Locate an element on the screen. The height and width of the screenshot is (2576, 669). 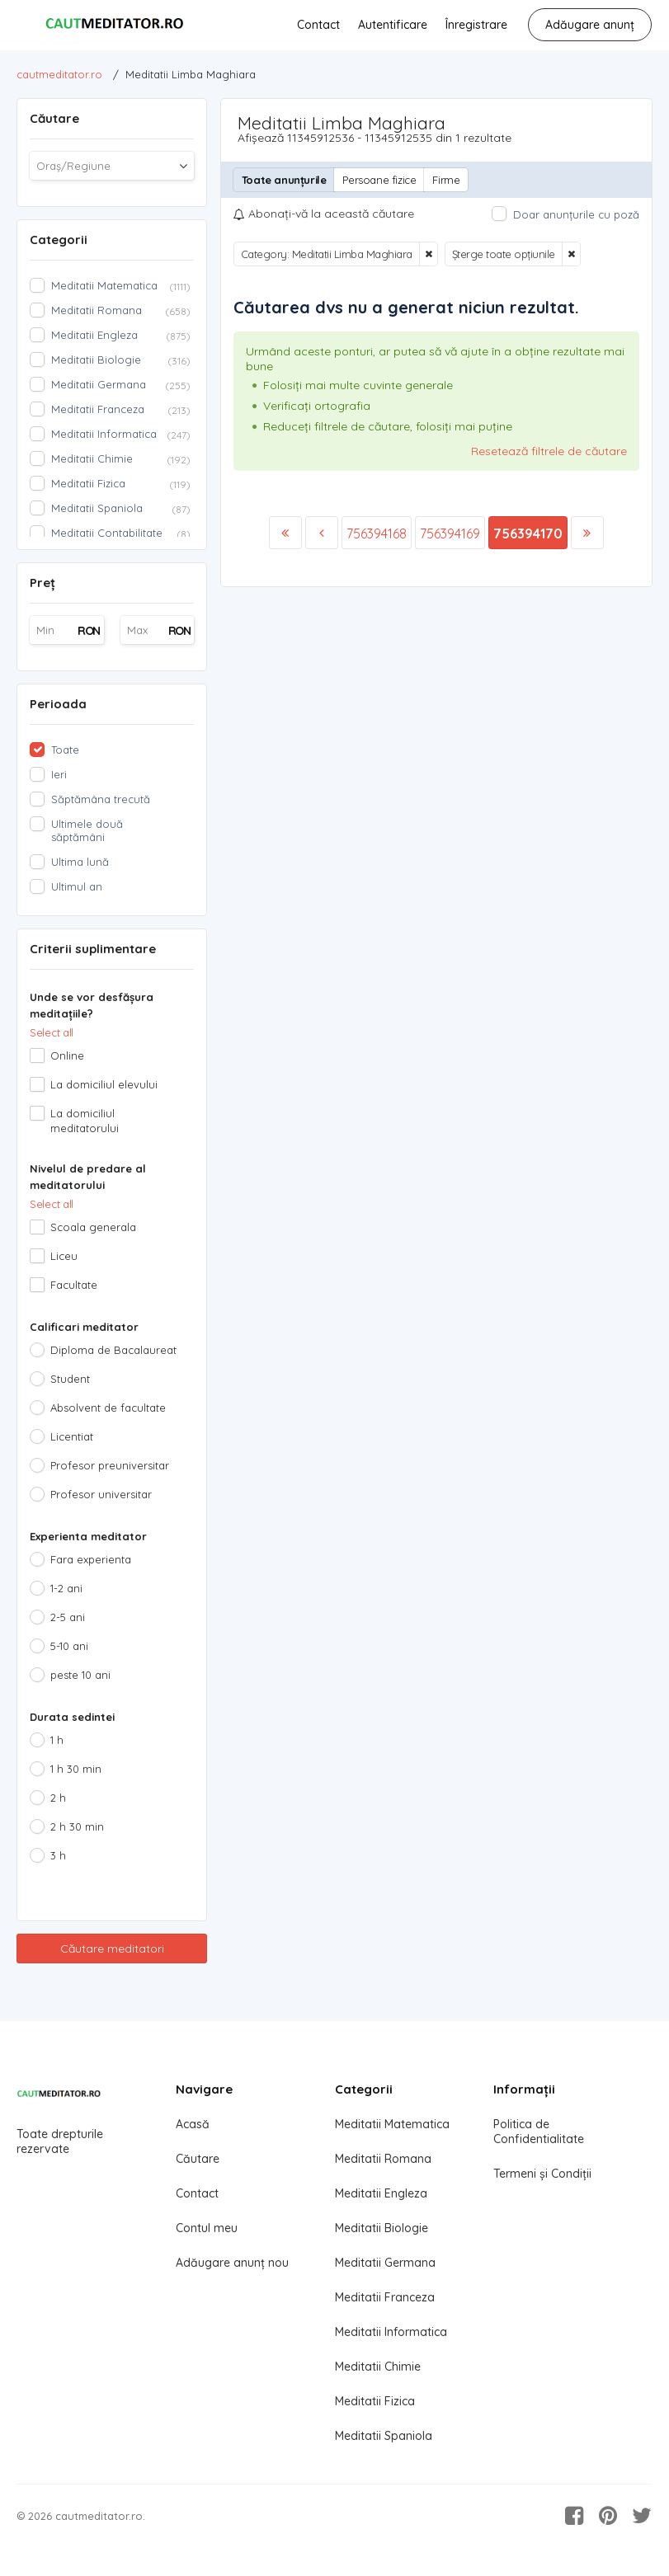
Fara experienta is located at coordinates (90, 1559).